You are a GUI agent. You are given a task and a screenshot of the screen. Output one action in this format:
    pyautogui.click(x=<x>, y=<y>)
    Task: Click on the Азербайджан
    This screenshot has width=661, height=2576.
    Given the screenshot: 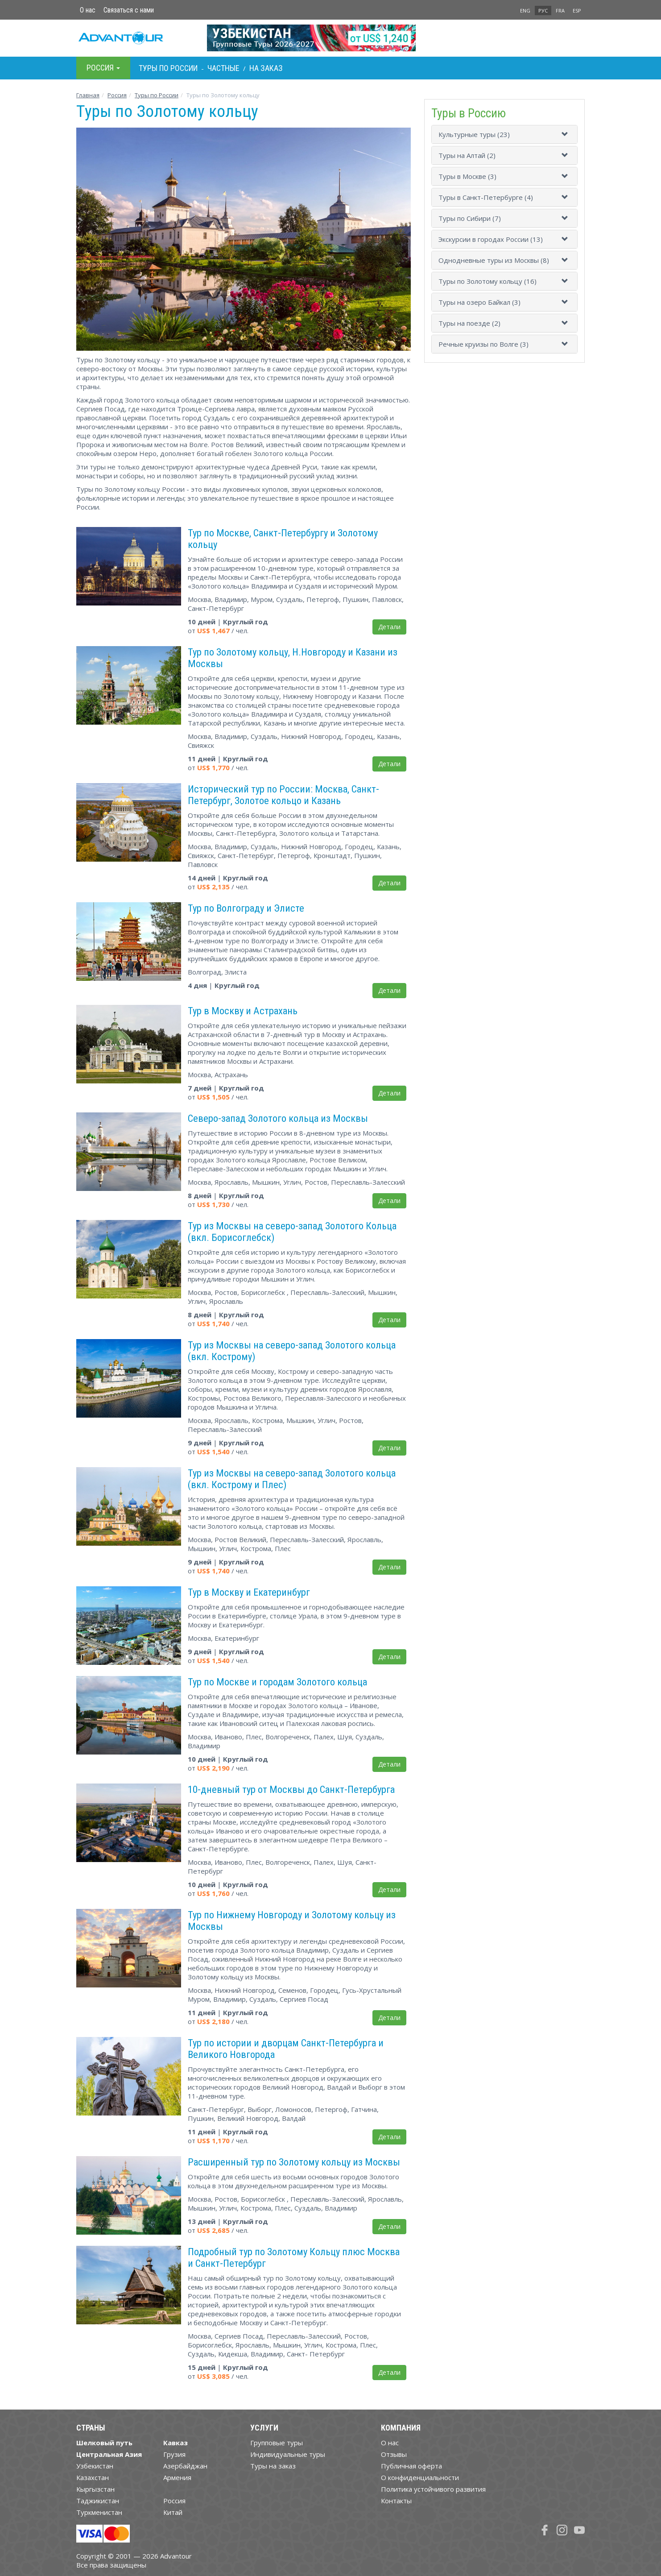 What is the action you would take?
    pyautogui.click(x=185, y=2465)
    